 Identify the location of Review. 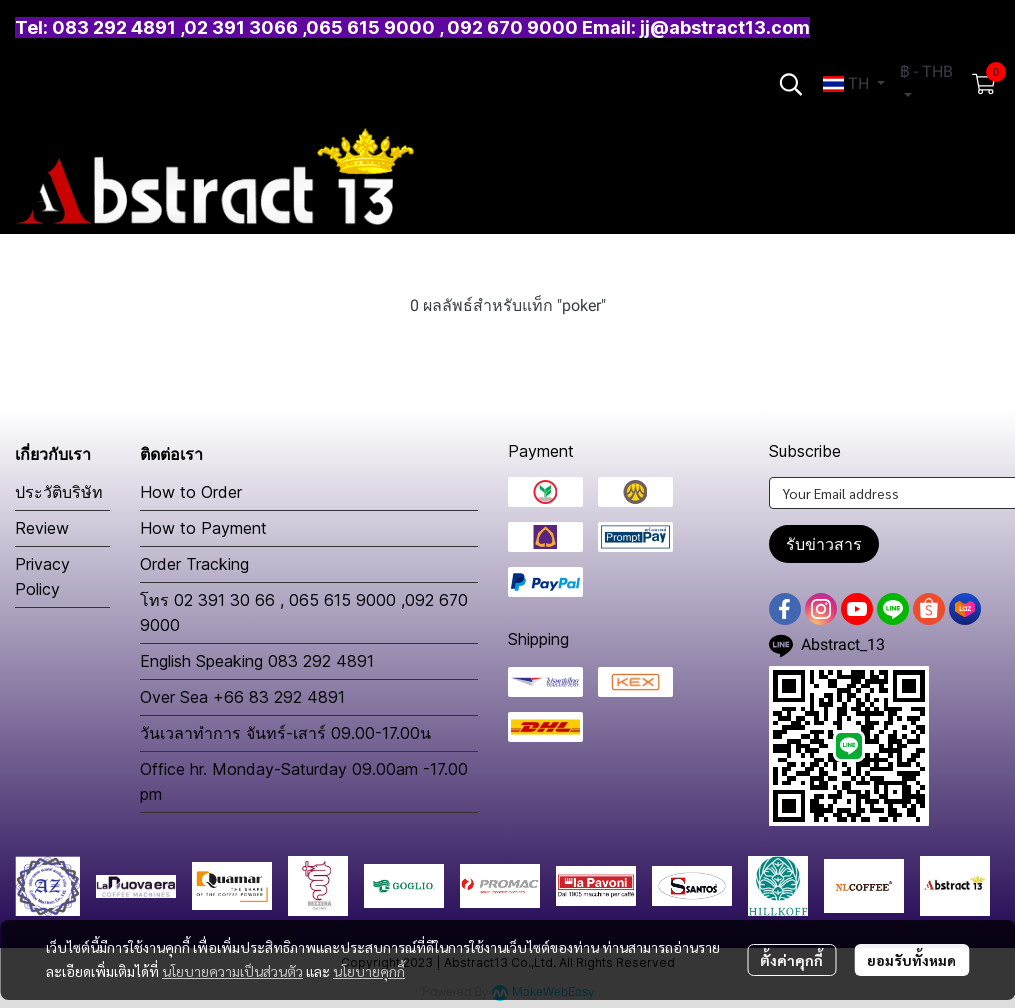
(42, 528).